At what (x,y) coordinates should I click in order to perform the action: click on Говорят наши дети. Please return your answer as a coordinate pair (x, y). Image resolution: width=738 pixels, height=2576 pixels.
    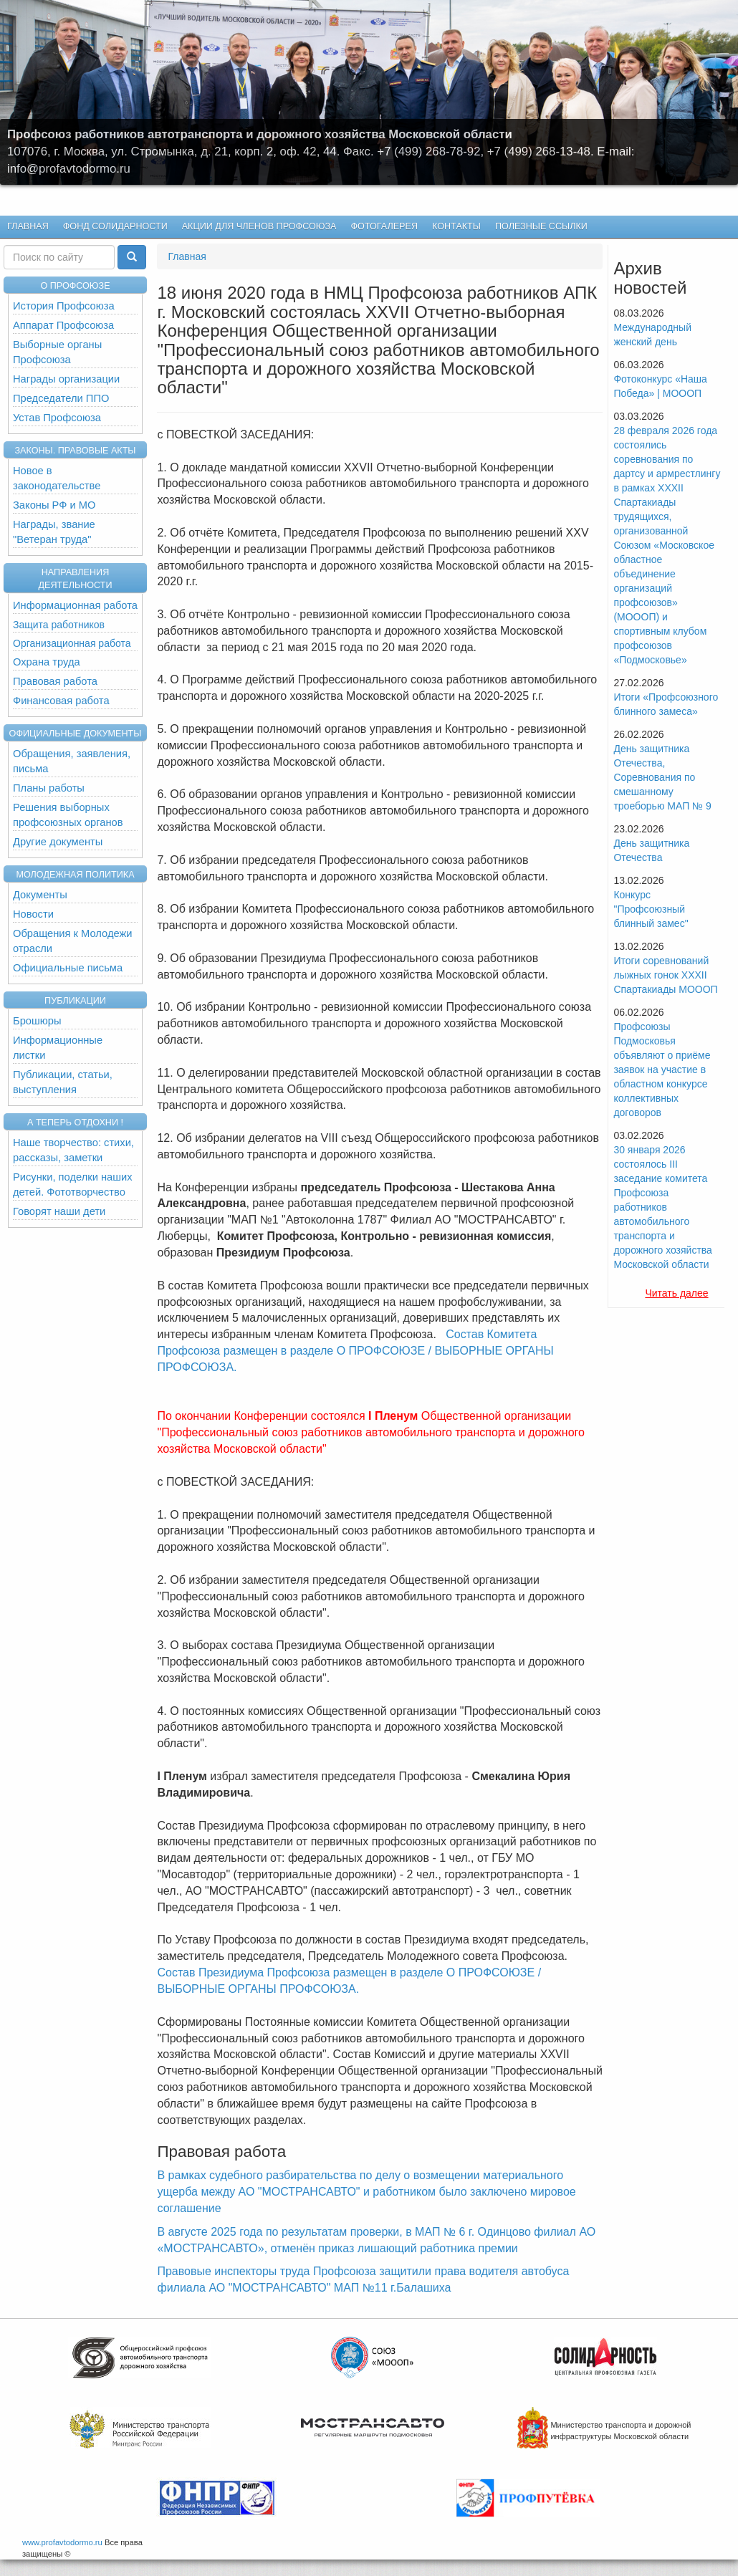
    Looking at the image, I should click on (59, 1211).